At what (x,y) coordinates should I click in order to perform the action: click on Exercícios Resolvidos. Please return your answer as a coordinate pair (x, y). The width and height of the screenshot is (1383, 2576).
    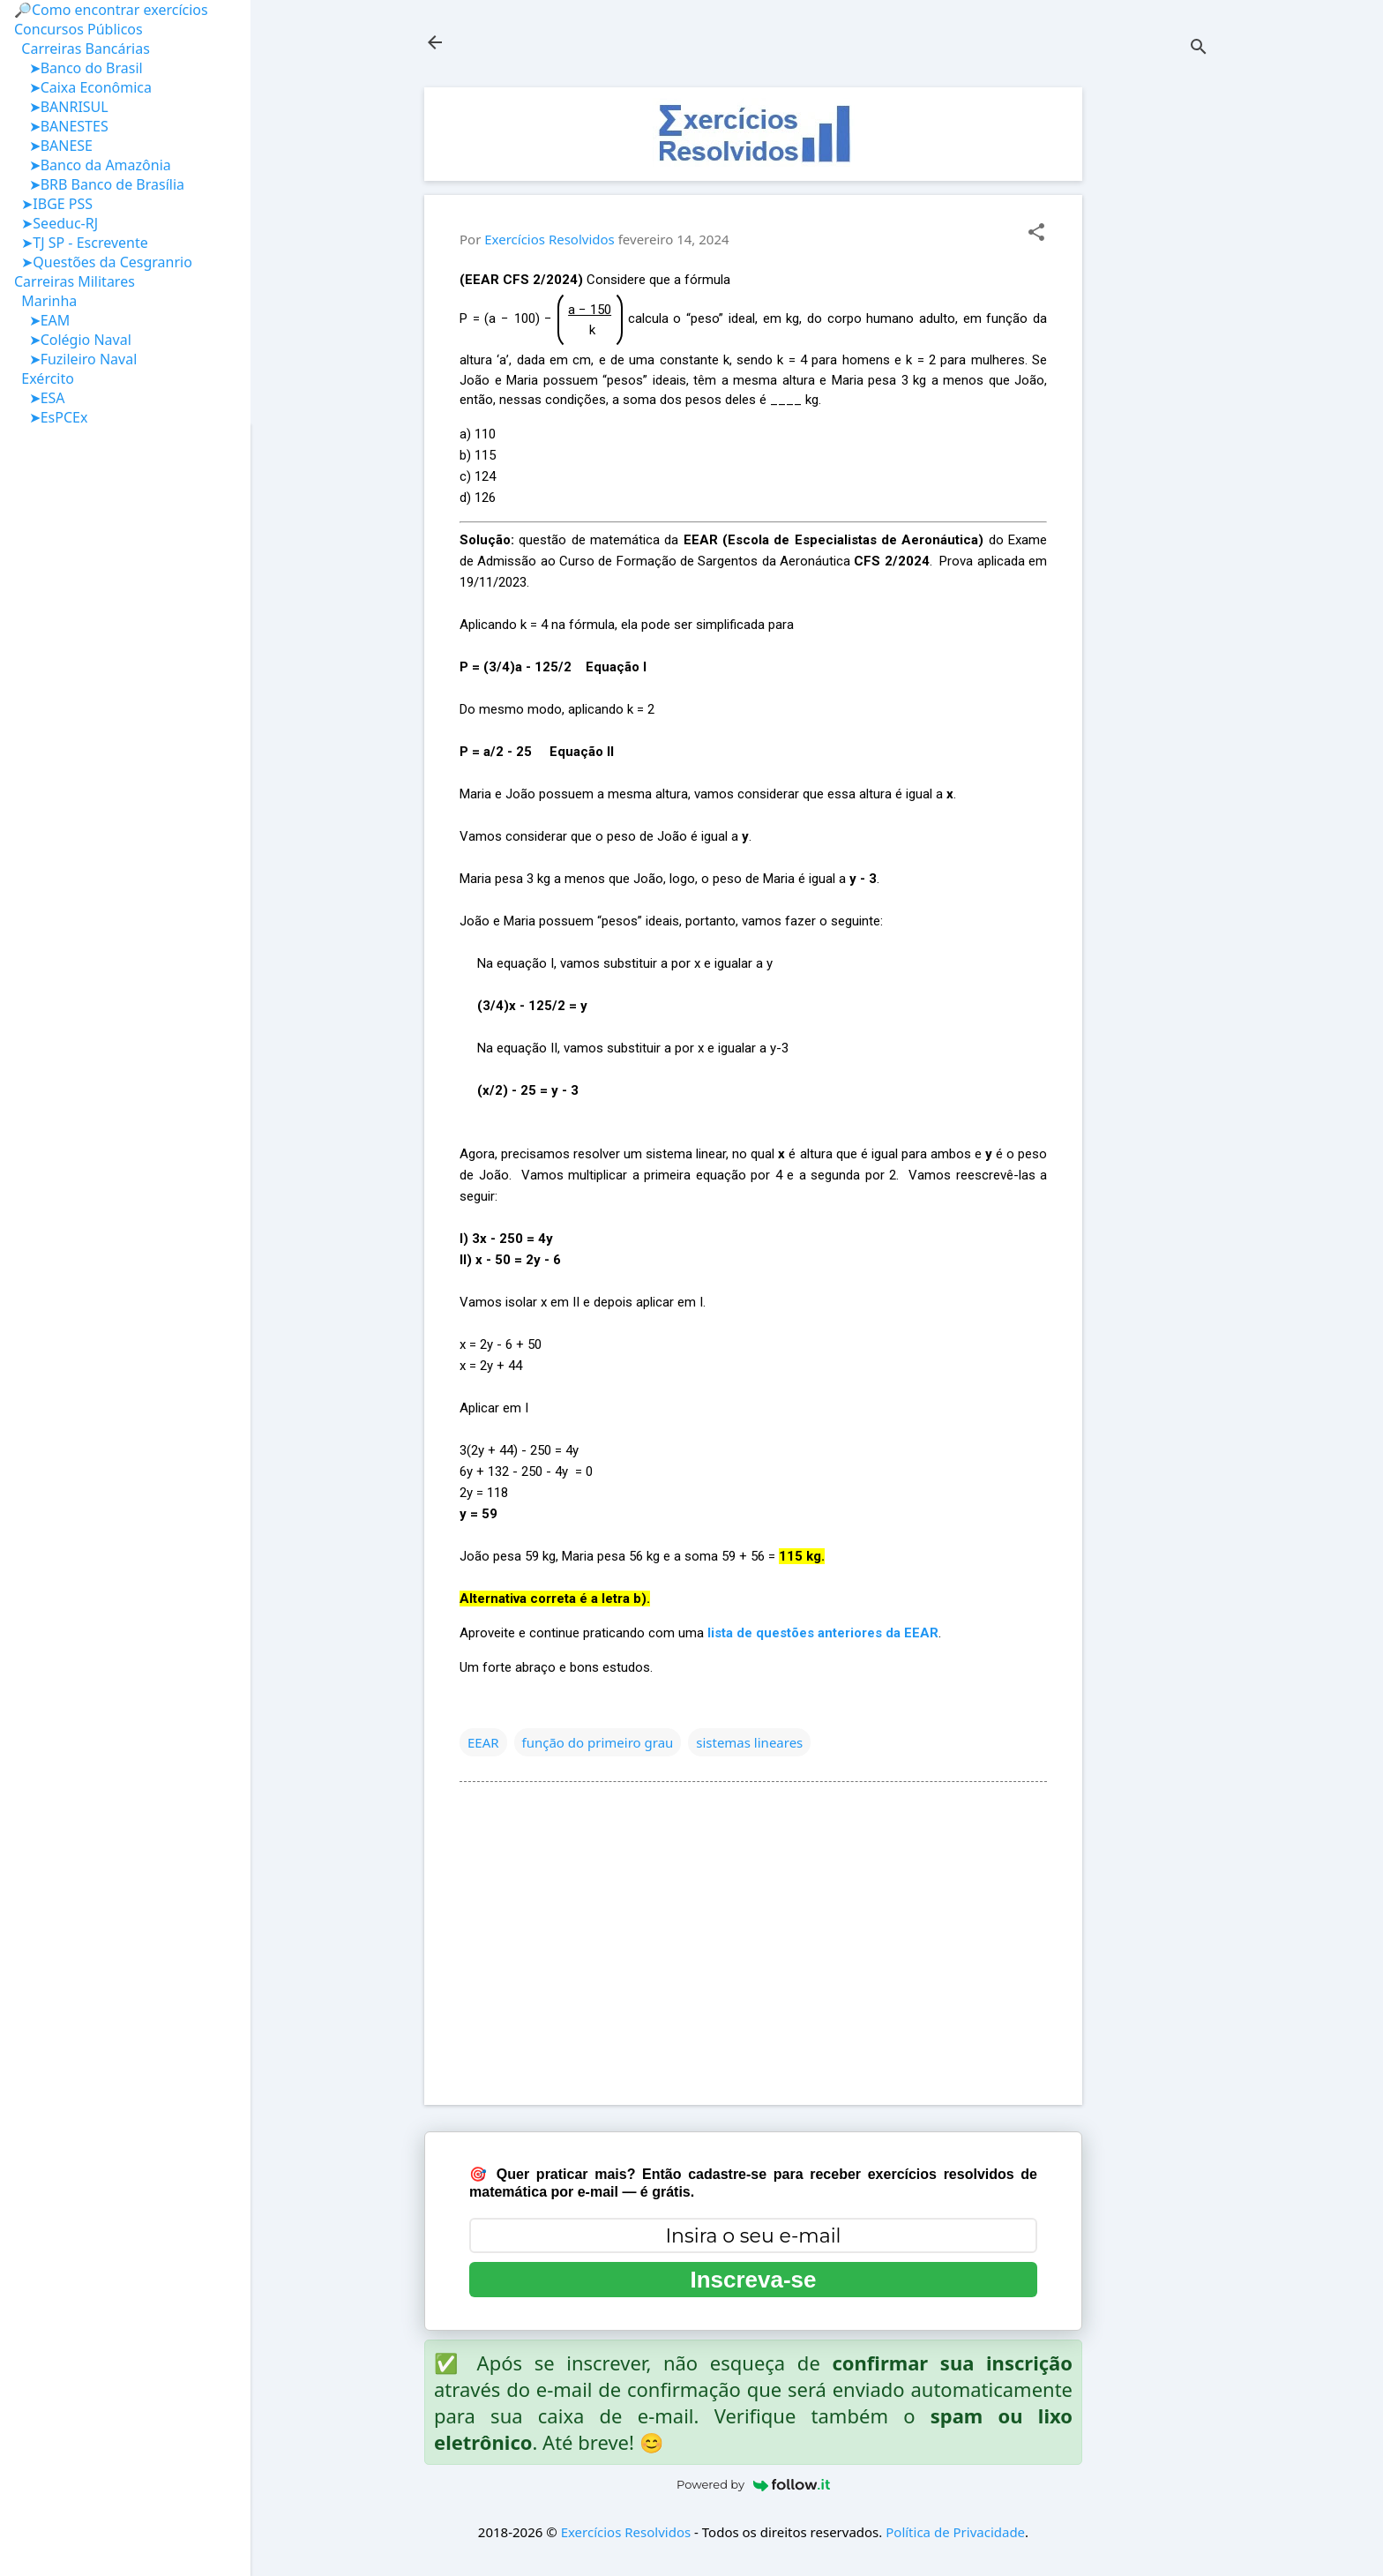
    Looking at the image, I should click on (626, 2532).